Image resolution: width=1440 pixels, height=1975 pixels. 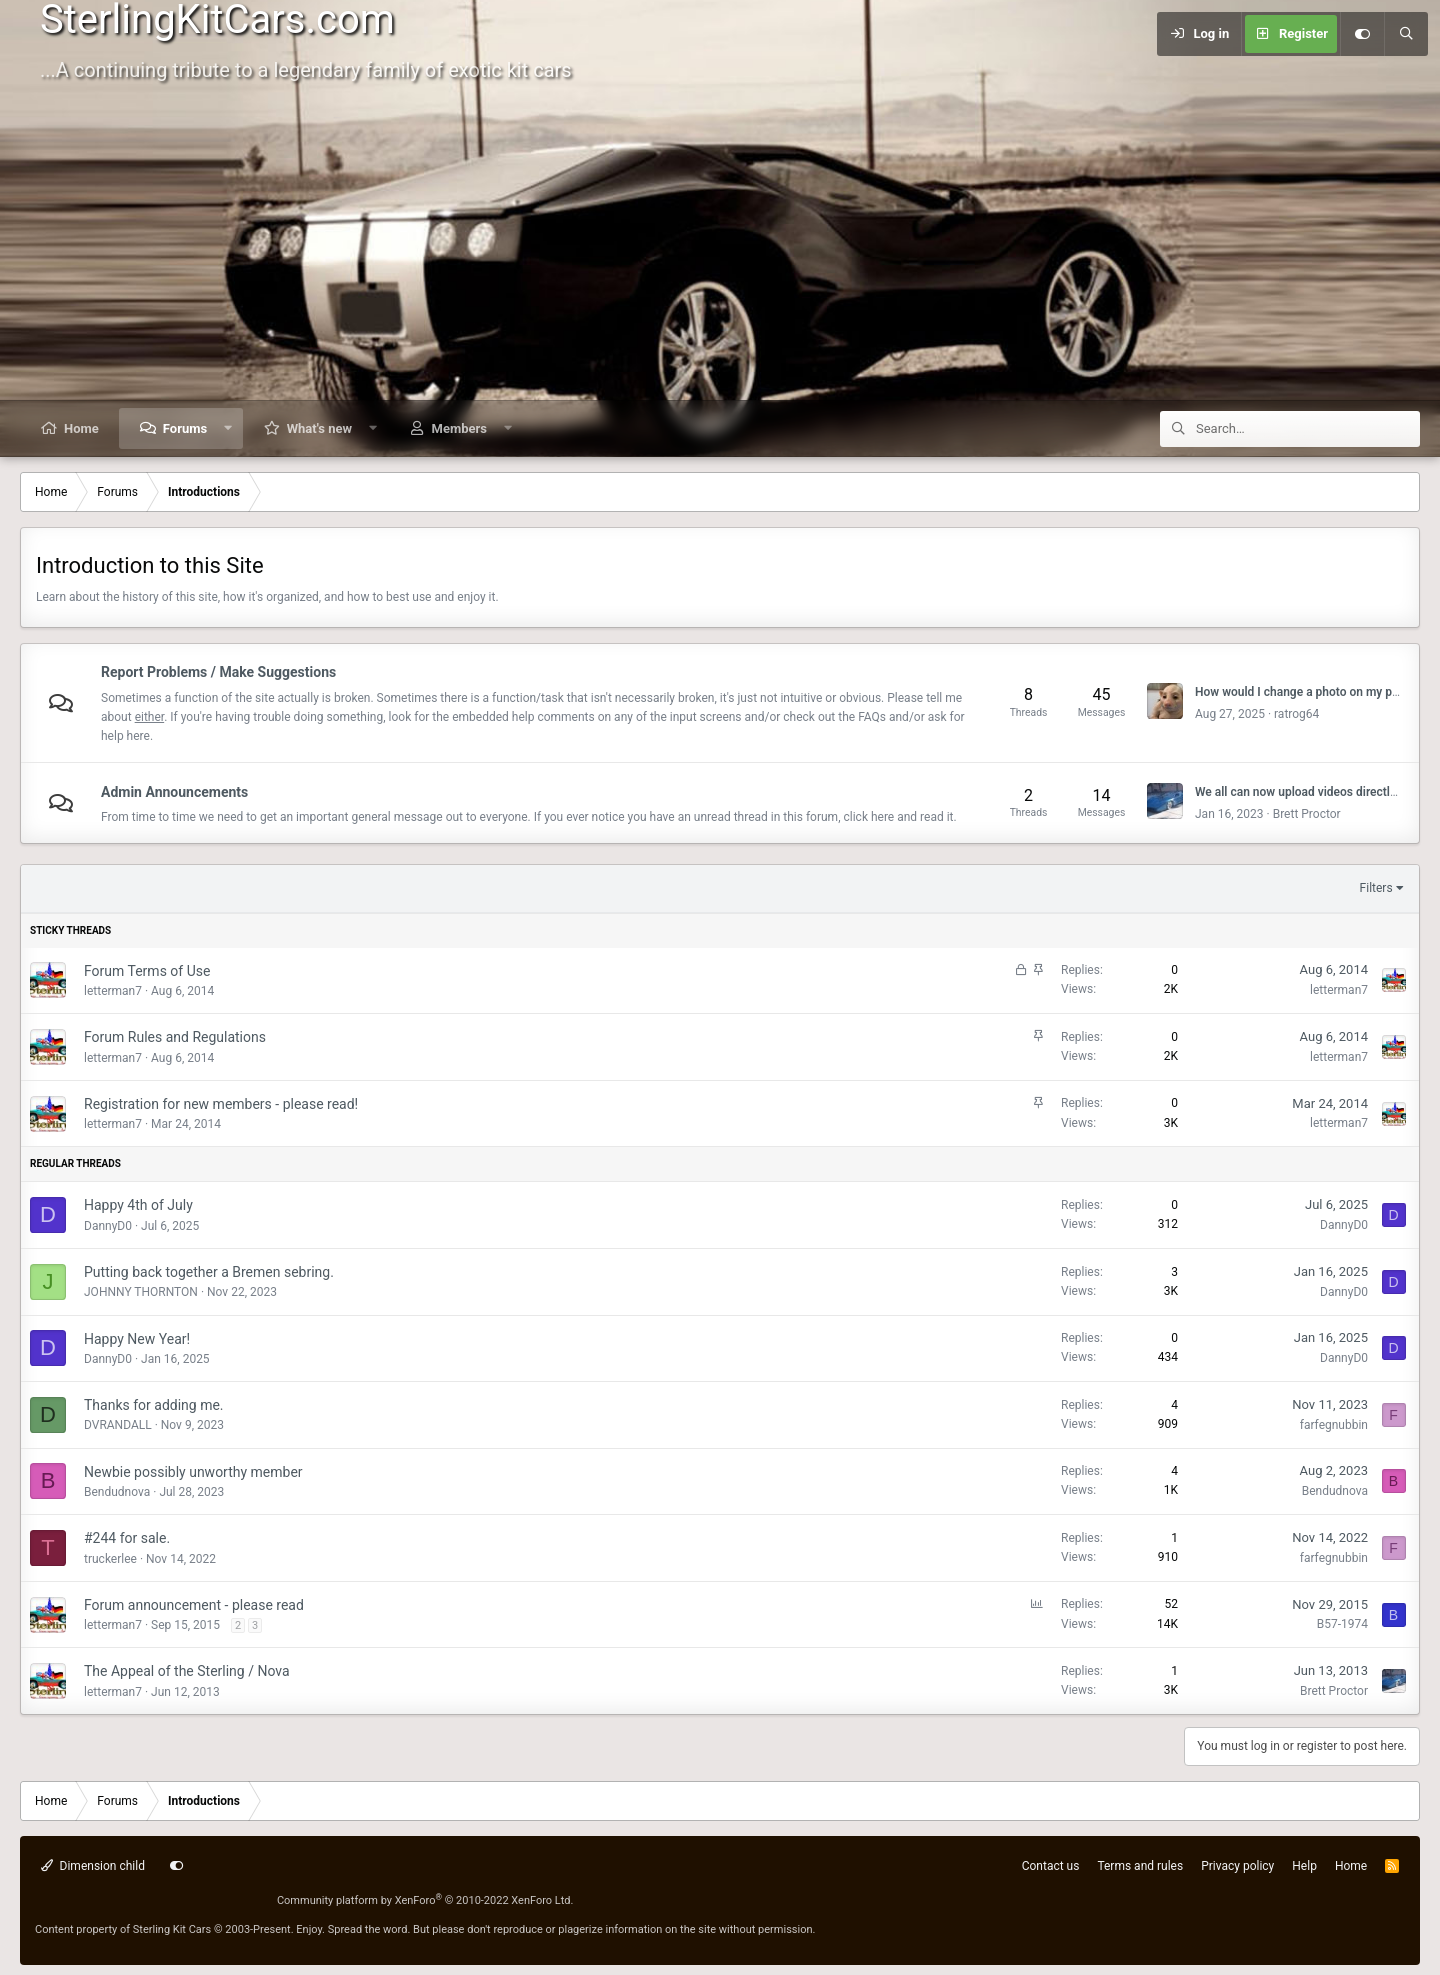 I want to click on Report Problems / Make Suggestions, so click(x=218, y=672).